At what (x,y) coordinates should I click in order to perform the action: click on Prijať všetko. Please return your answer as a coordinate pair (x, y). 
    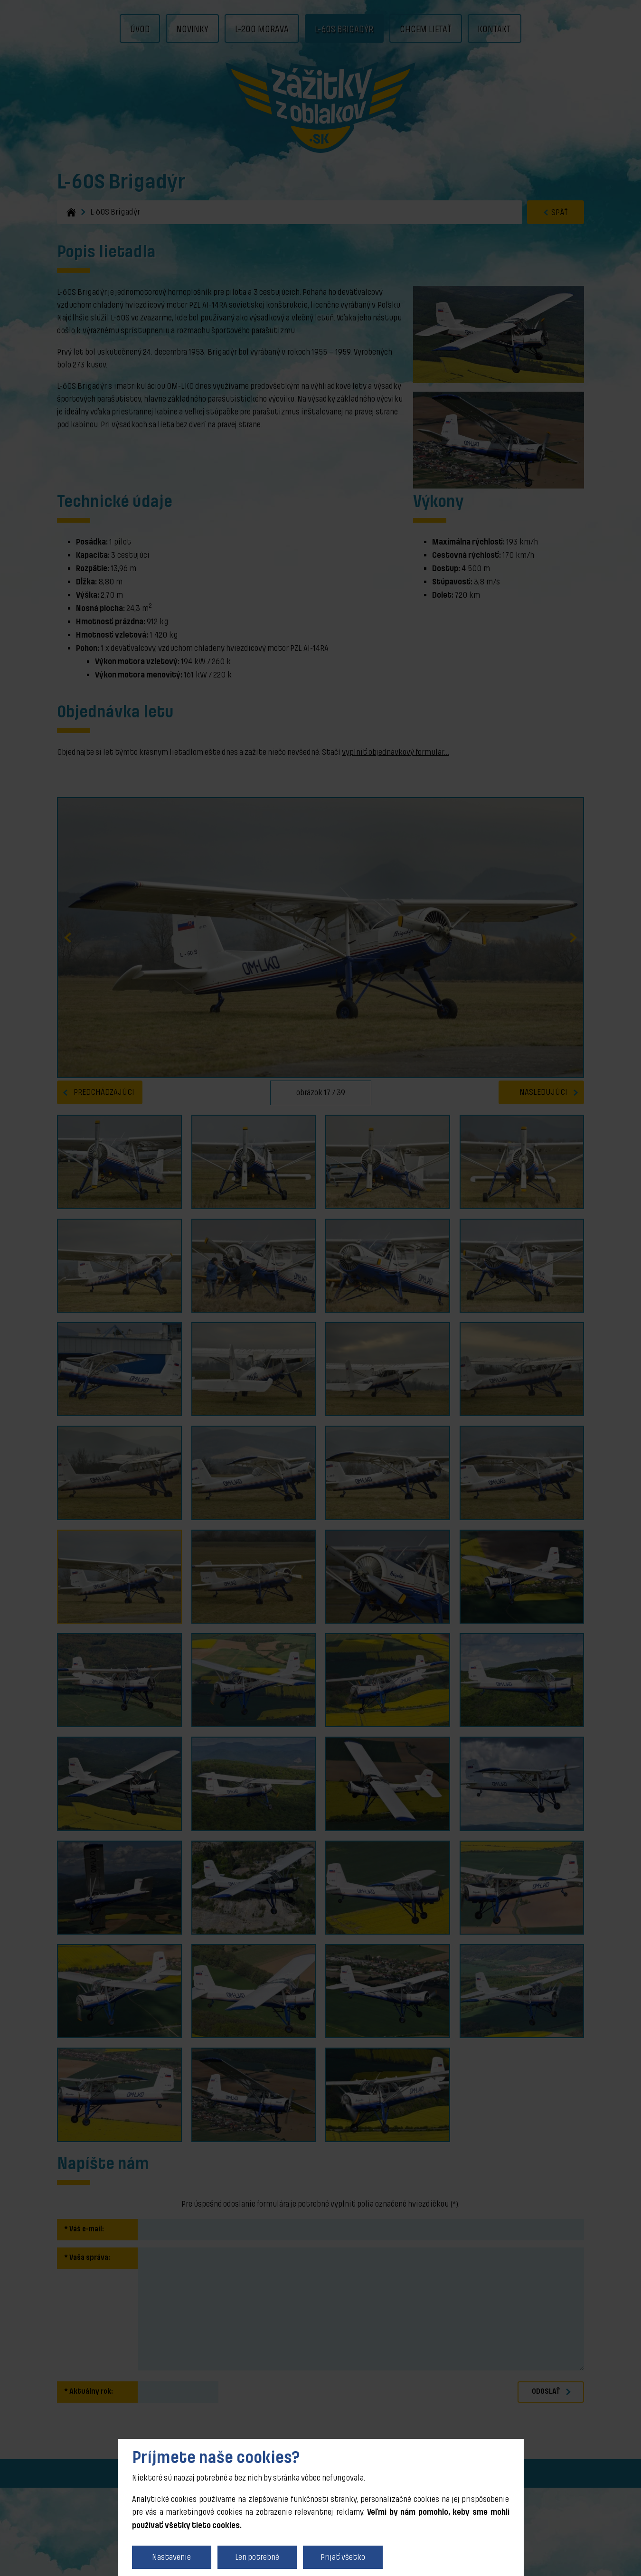
    Looking at the image, I should click on (342, 2557).